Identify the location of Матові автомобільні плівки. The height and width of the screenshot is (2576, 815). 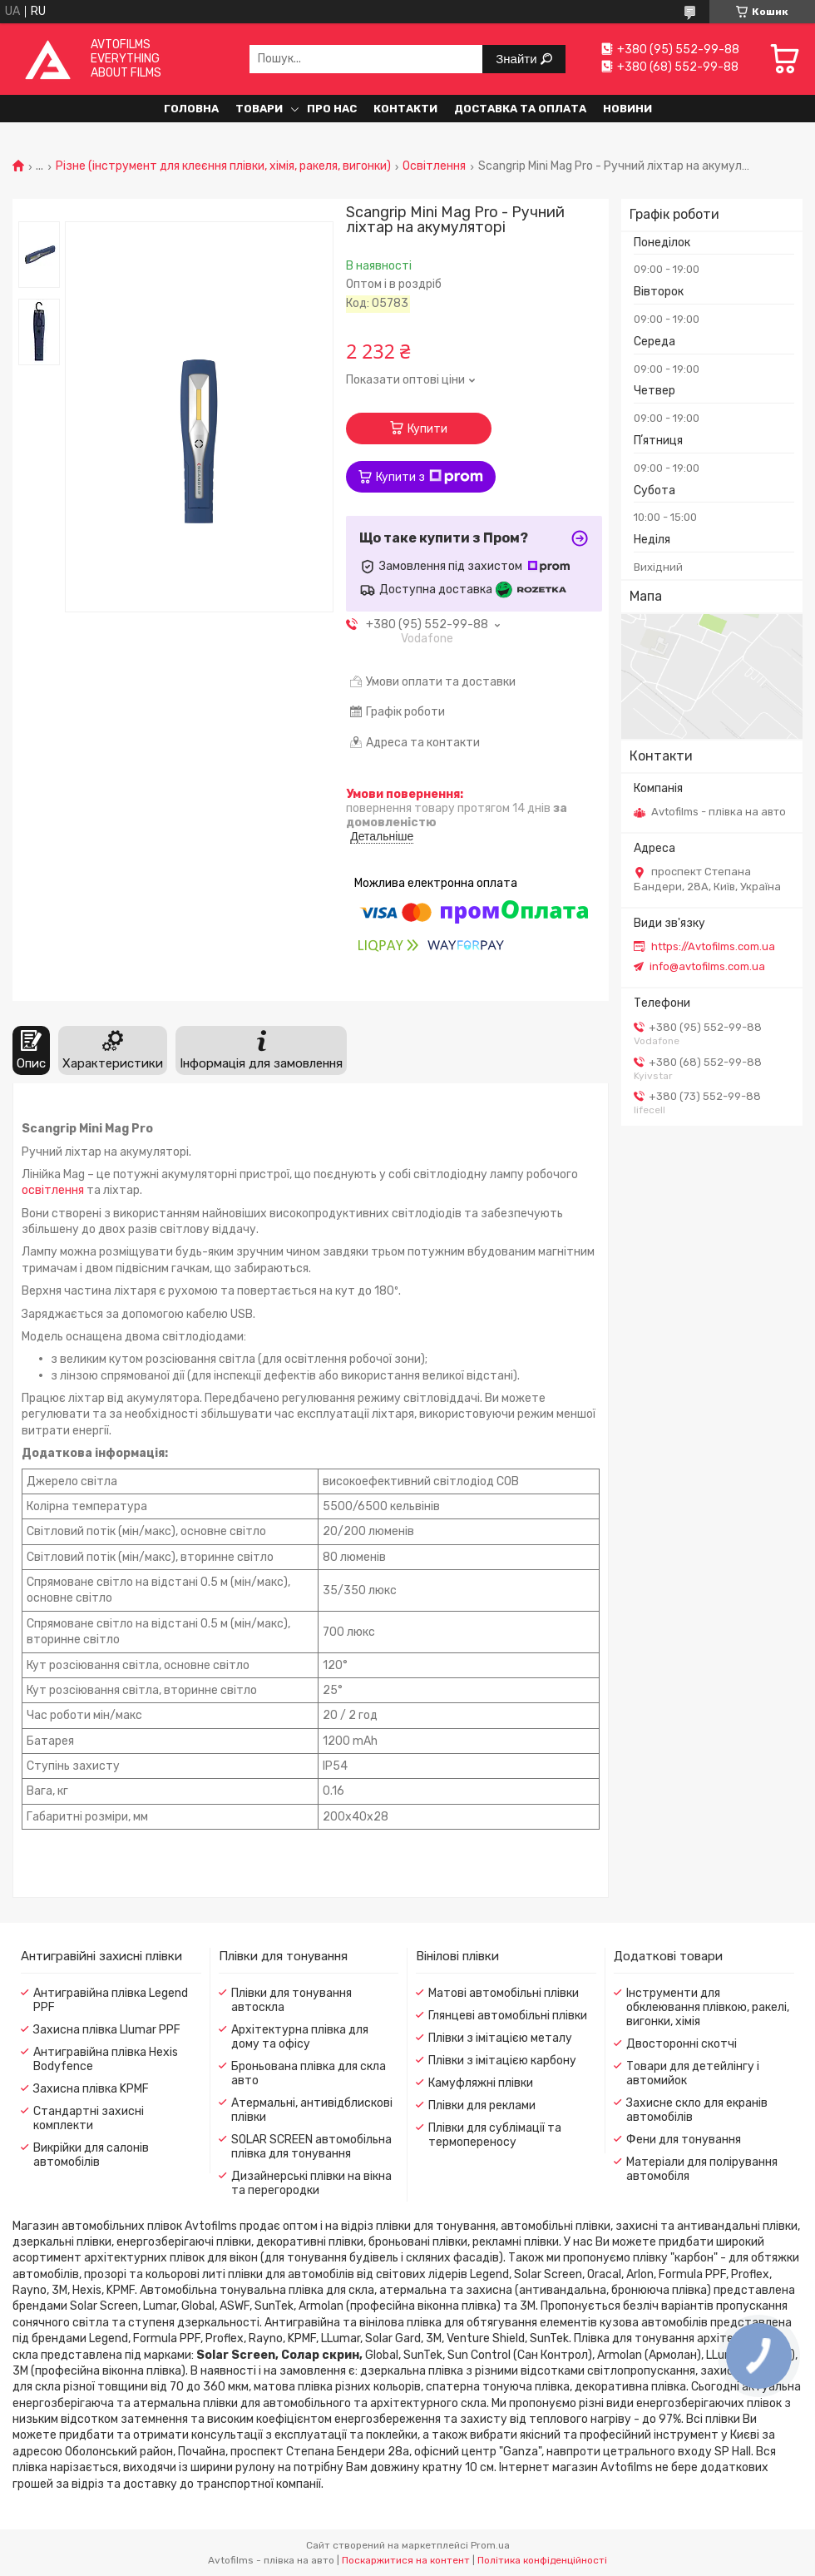
(503, 1993).